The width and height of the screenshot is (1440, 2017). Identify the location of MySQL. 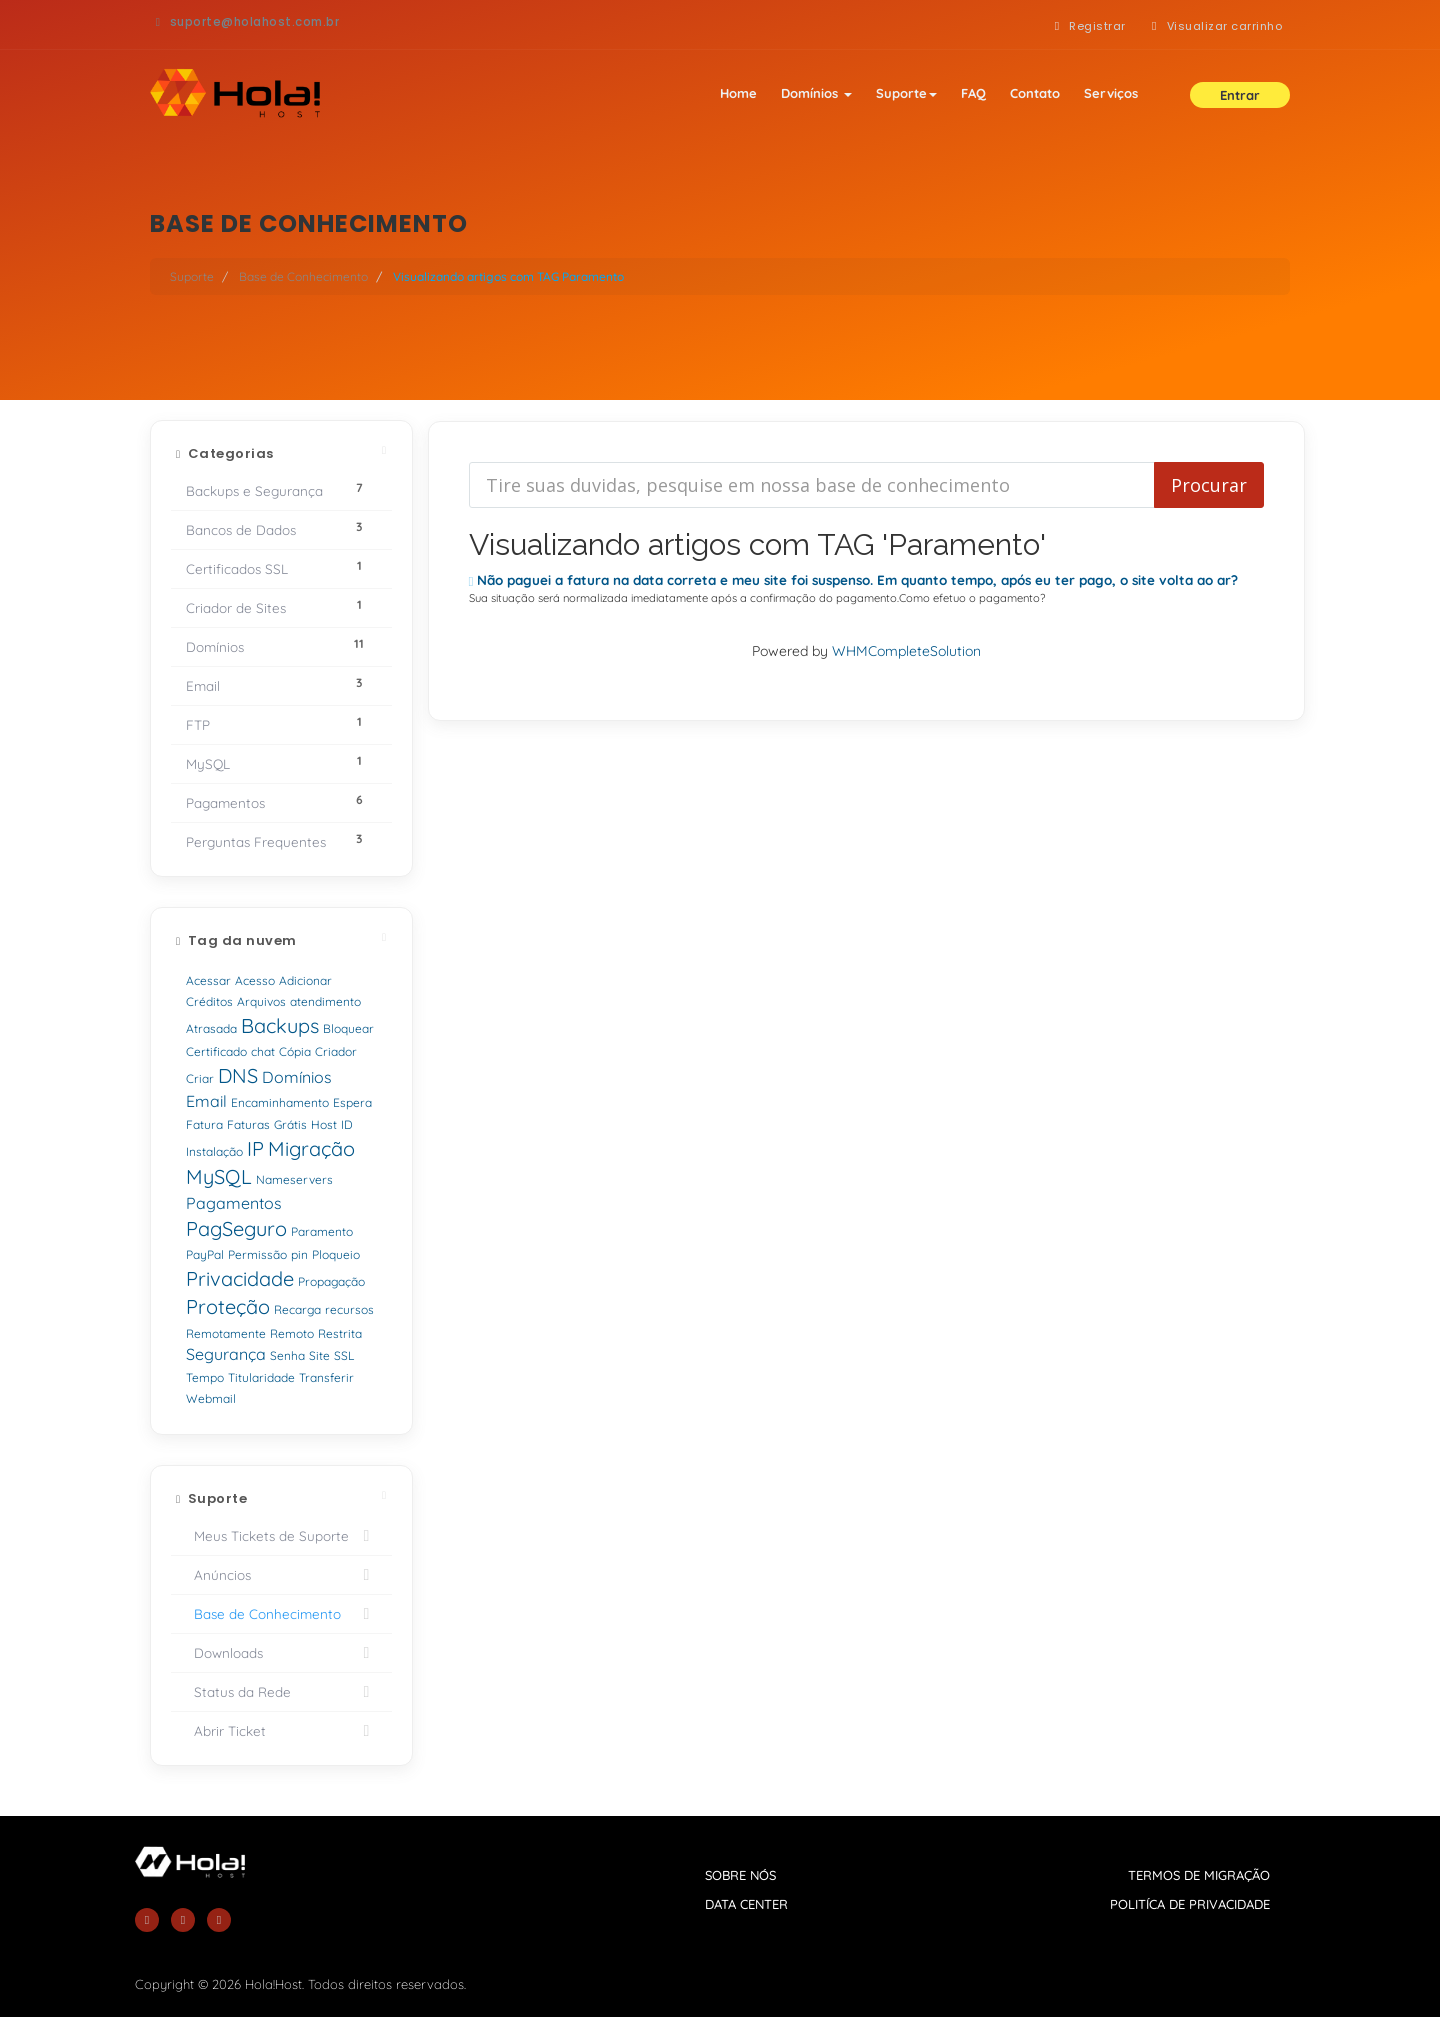
(219, 1176).